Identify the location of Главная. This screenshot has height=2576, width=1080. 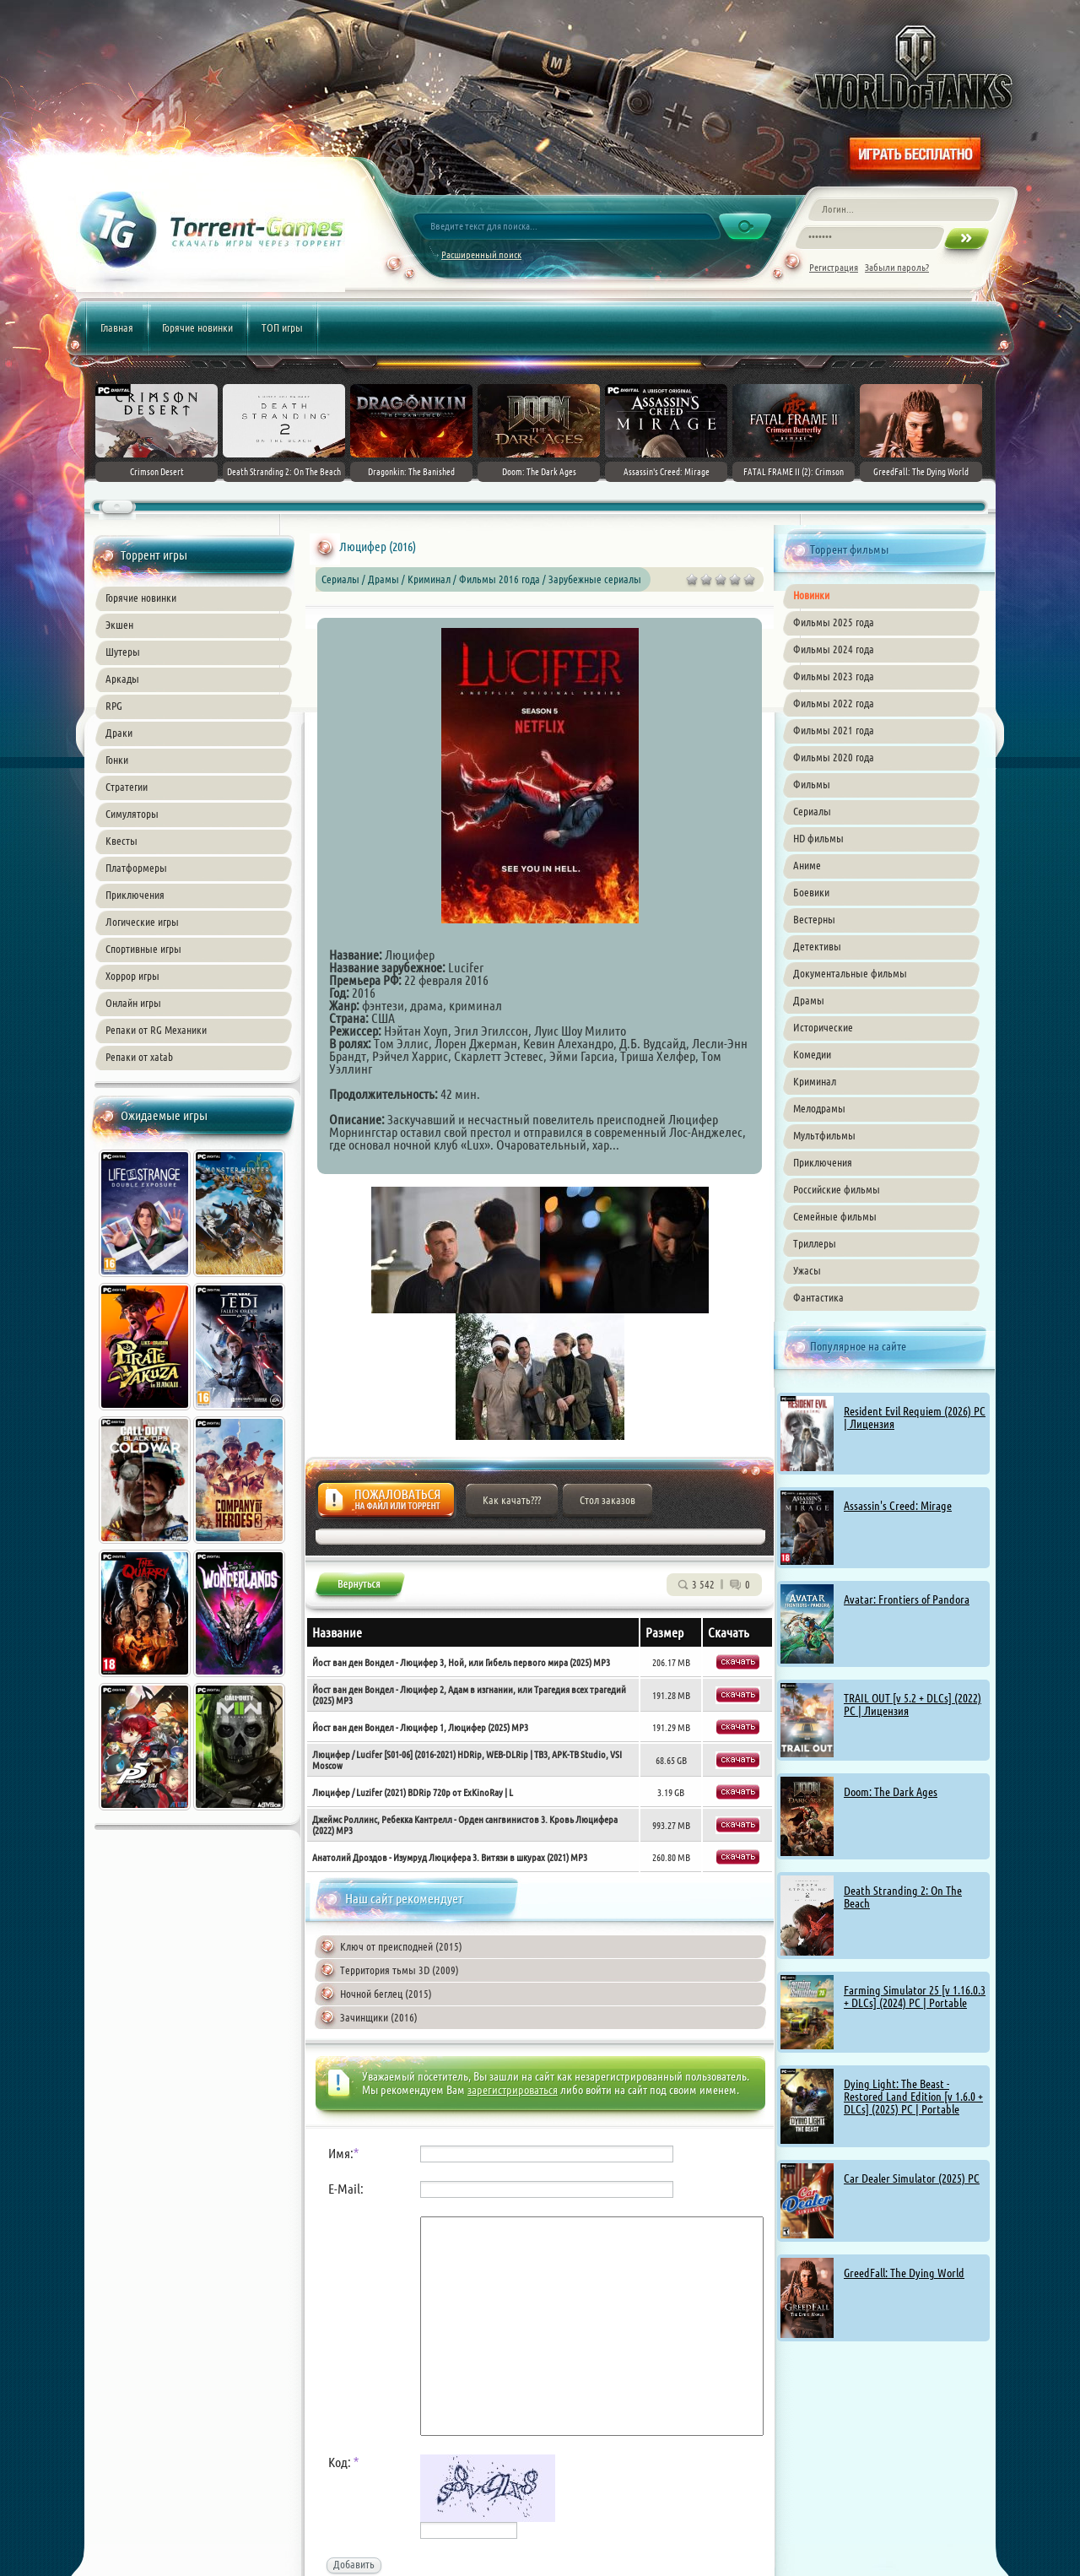
(116, 327).